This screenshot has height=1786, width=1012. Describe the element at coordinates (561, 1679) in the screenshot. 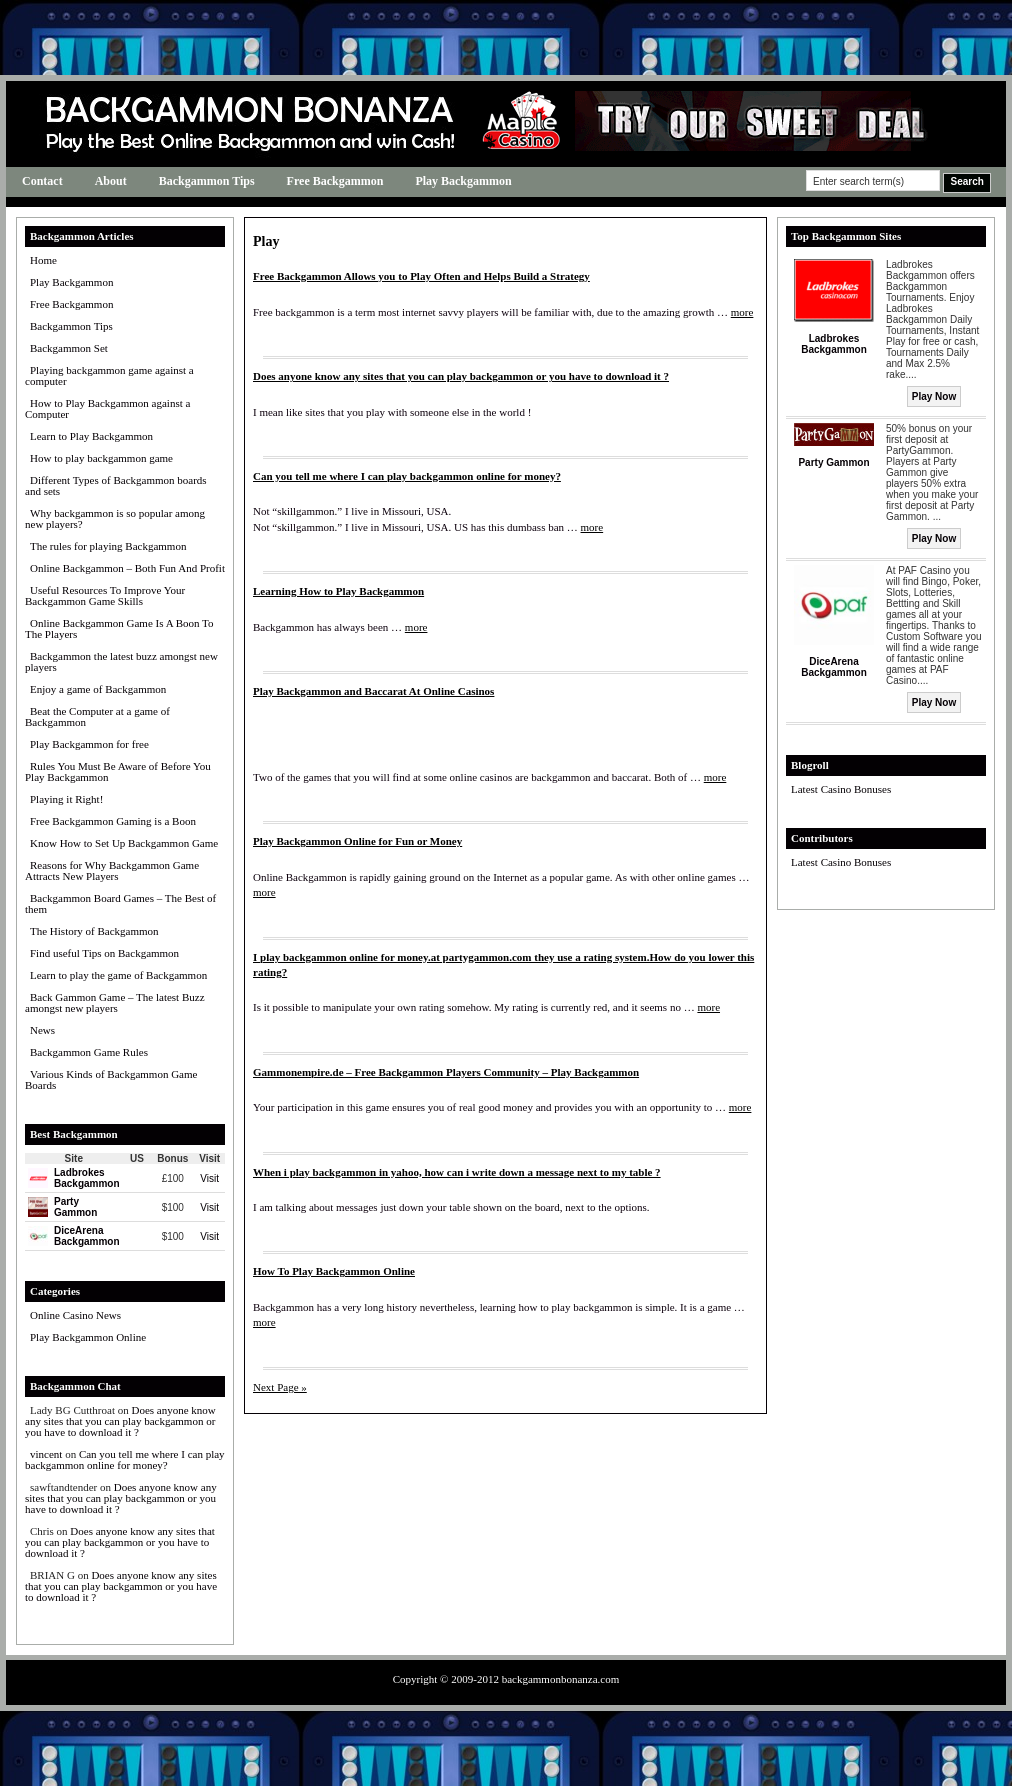

I see `backgammonbonanza.com` at that location.